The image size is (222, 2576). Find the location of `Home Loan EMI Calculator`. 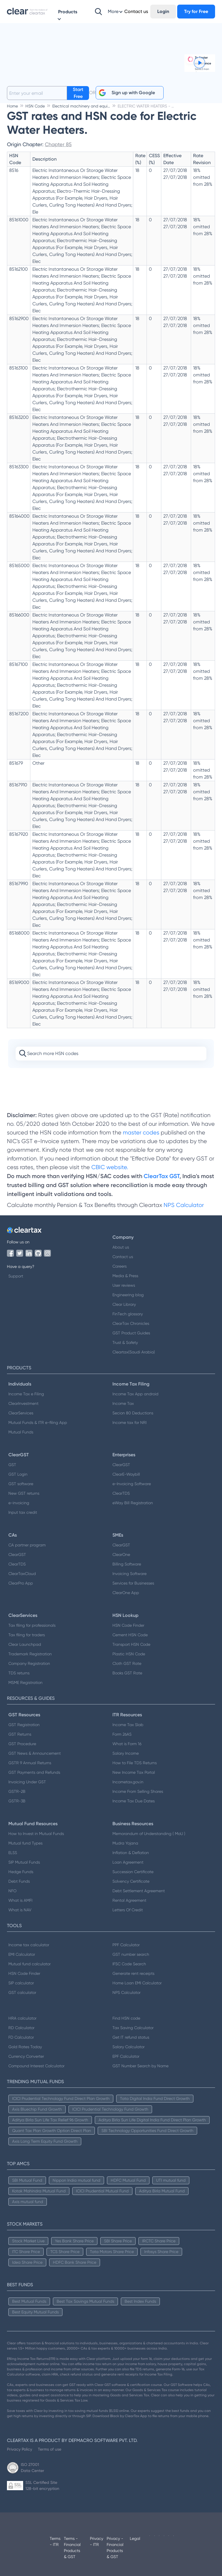

Home Loan EMI Calculator is located at coordinates (137, 1983).